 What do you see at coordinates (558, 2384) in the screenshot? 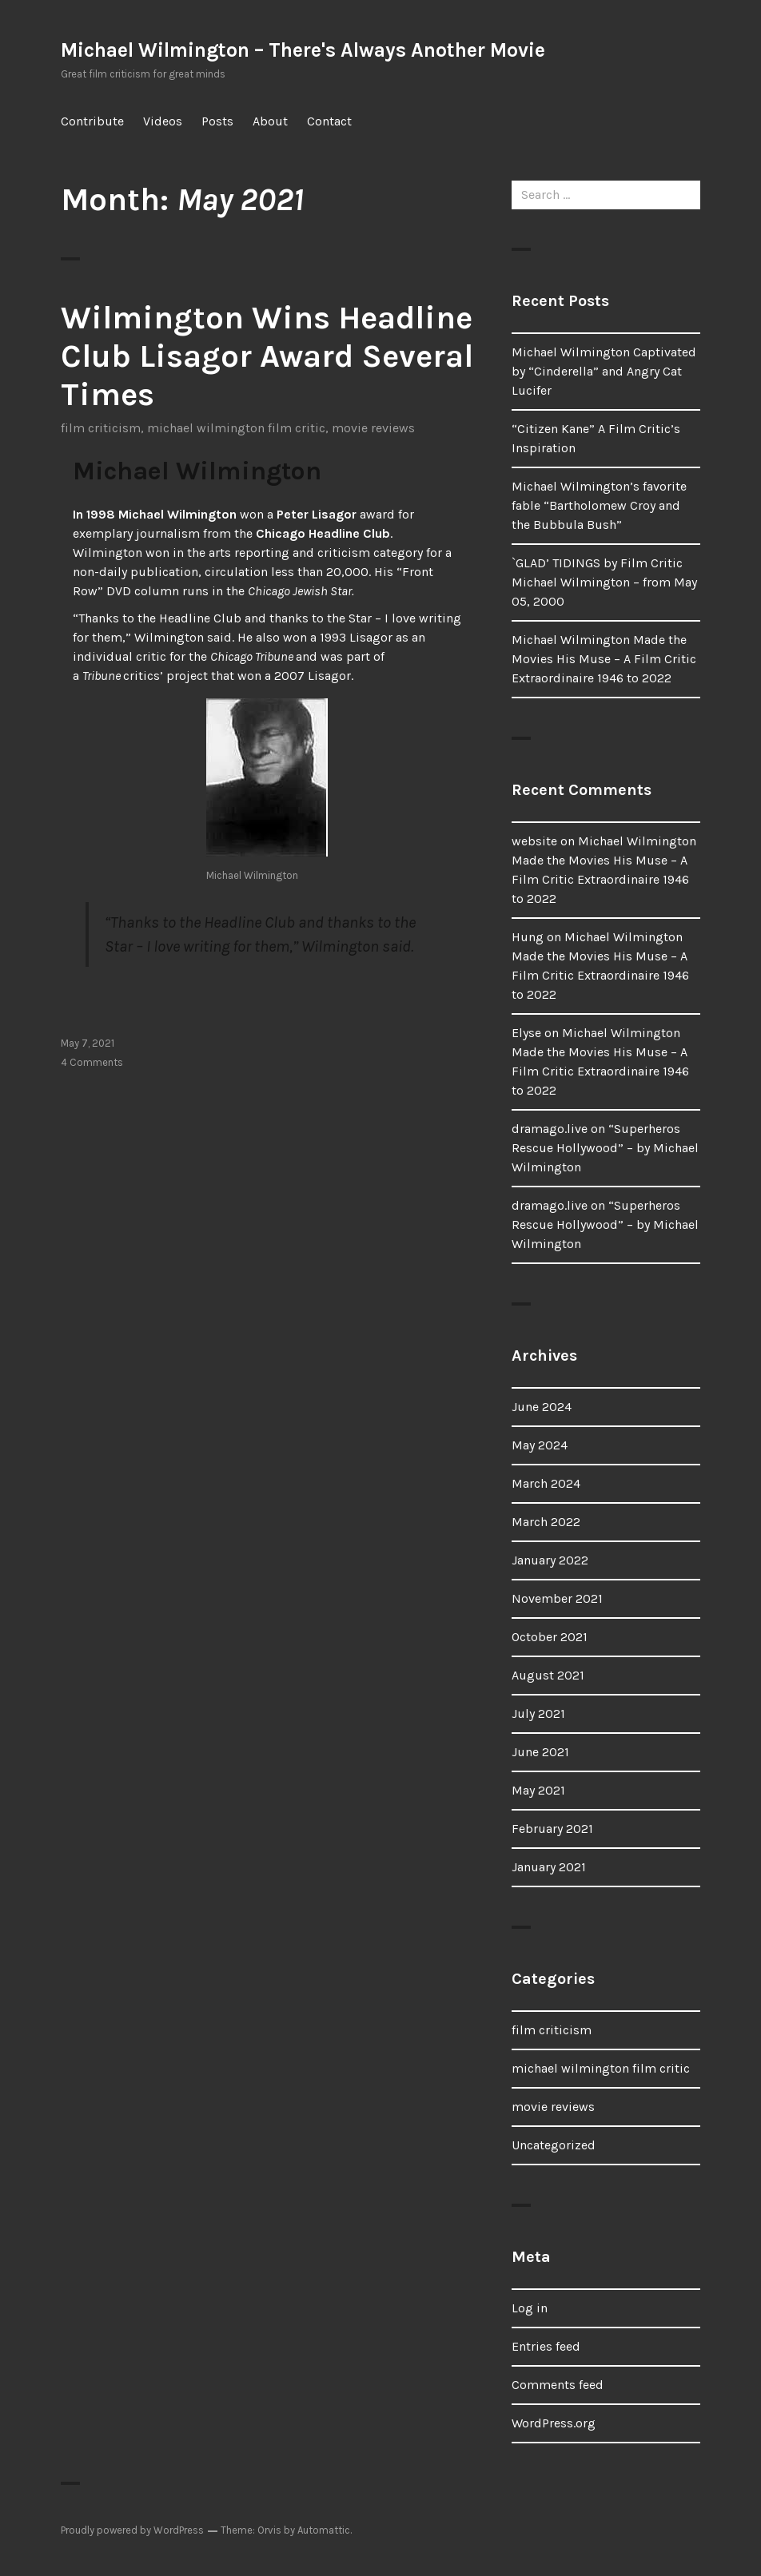
I see `Comments feed` at bounding box center [558, 2384].